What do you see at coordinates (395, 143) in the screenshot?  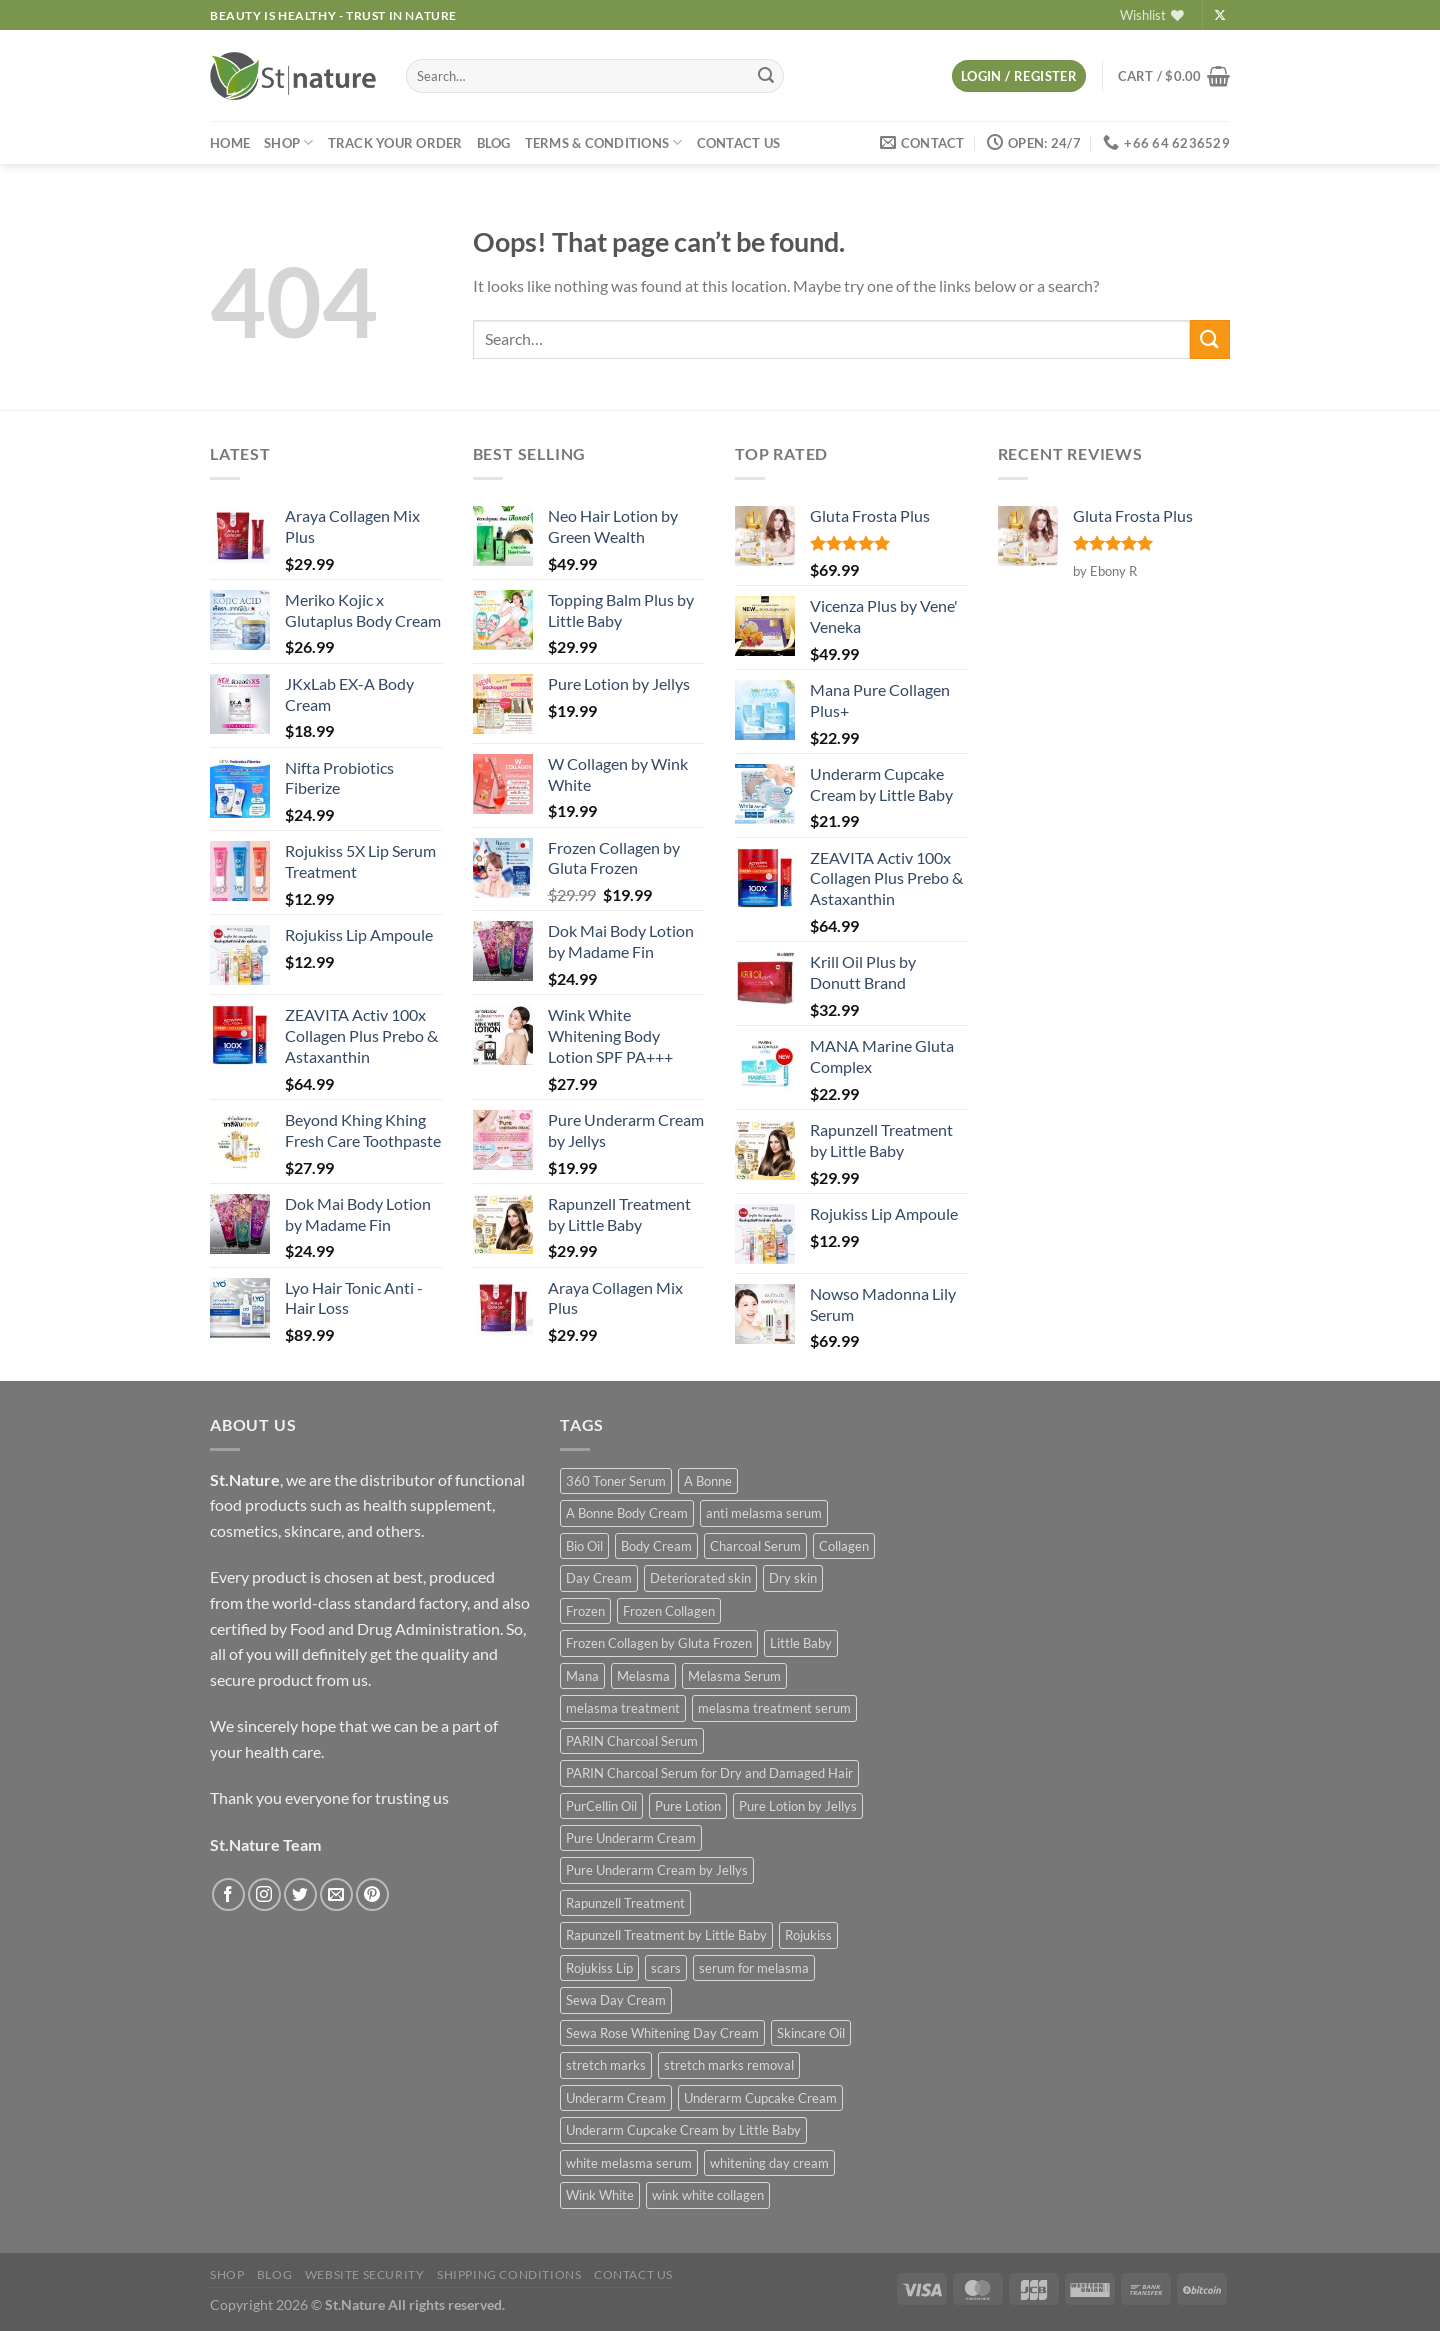 I see `Track your order` at bounding box center [395, 143].